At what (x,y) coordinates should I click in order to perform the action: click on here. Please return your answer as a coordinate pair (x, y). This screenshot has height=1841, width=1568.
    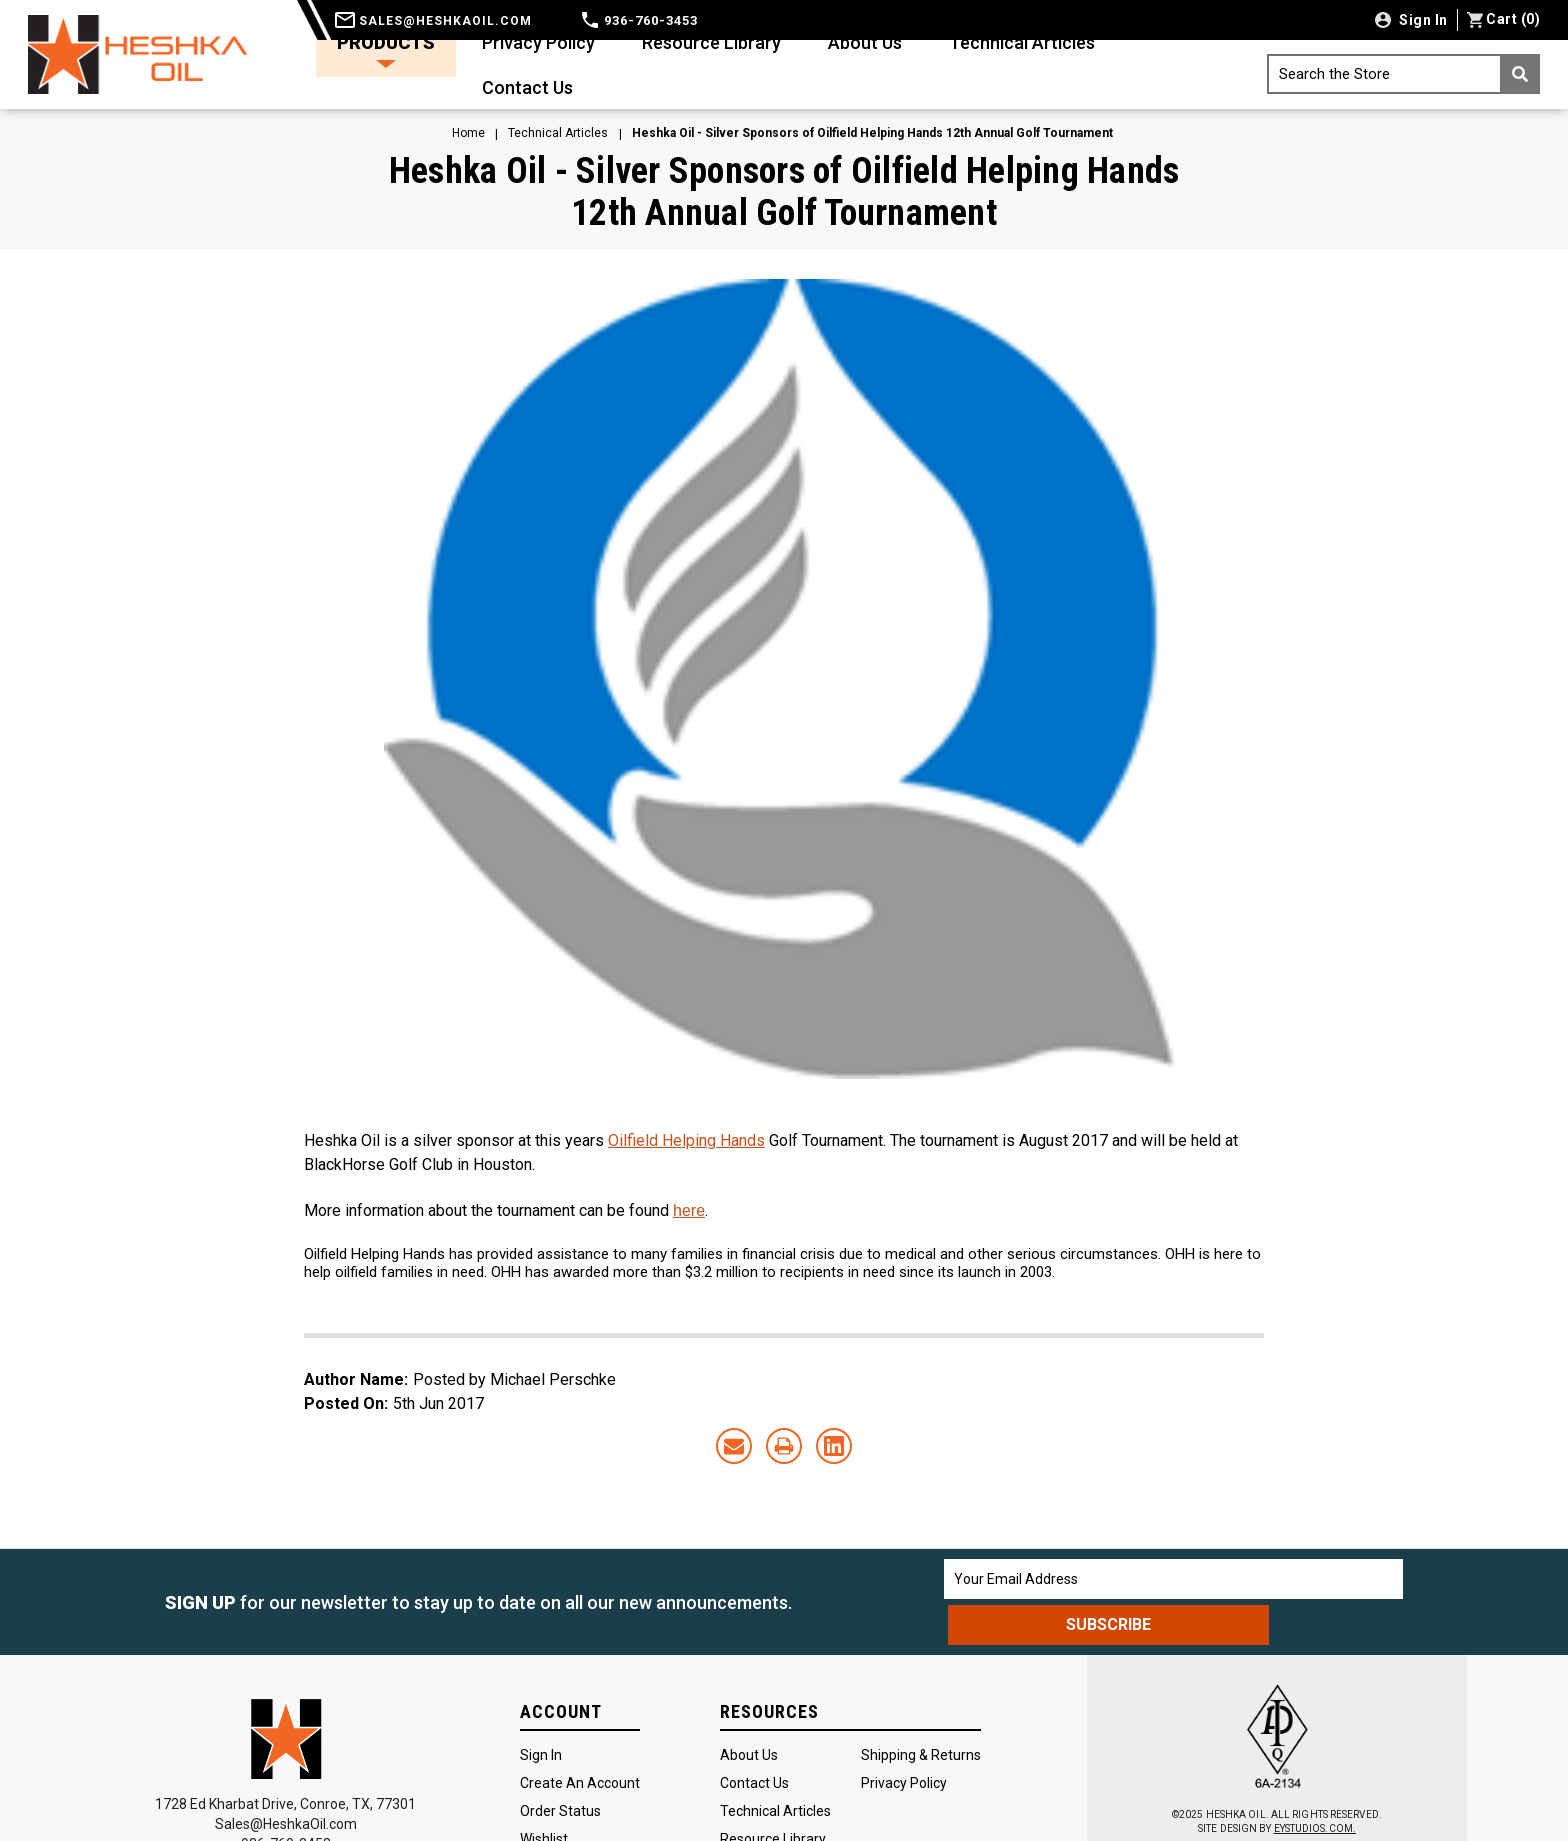
    Looking at the image, I should click on (689, 1210).